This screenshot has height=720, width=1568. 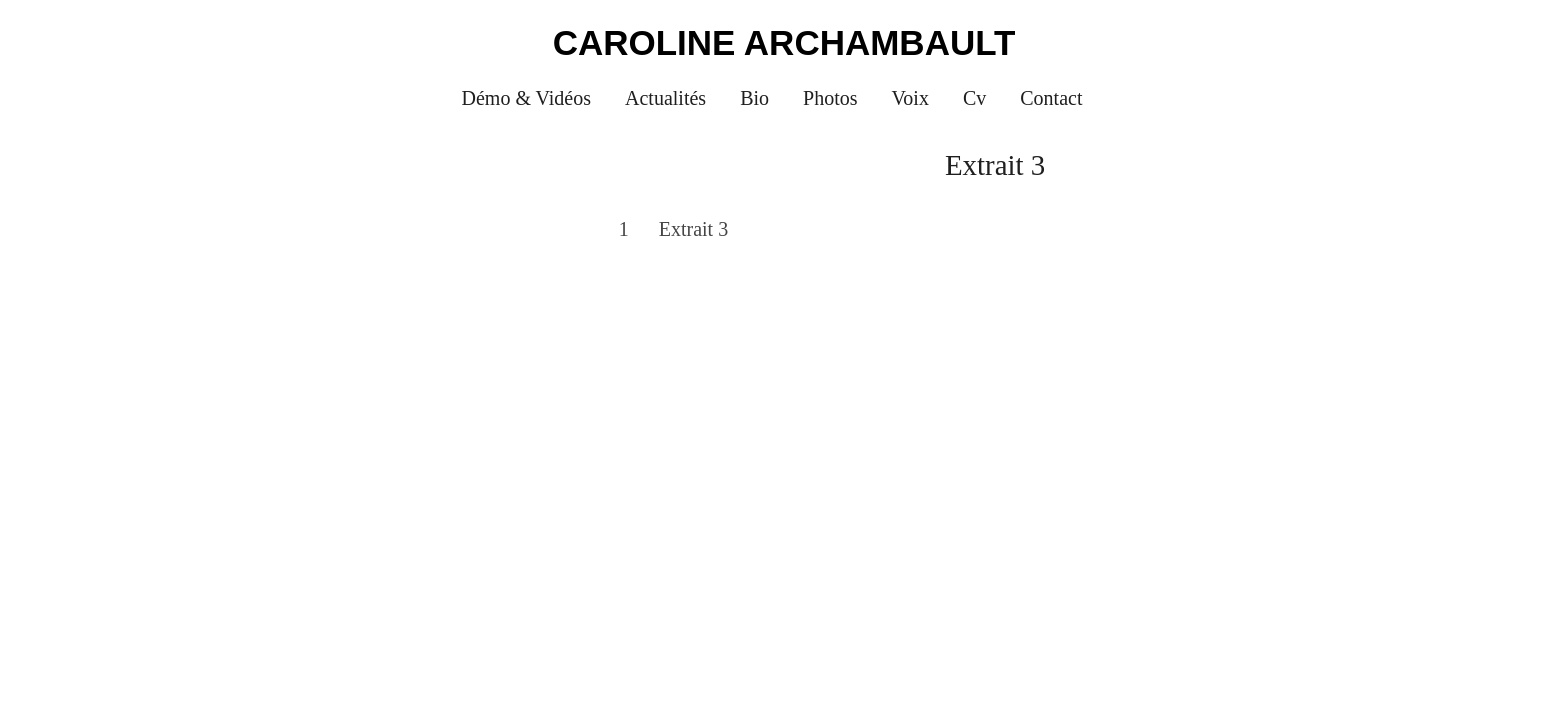 What do you see at coordinates (830, 98) in the screenshot?
I see `Photos` at bounding box center [830, 98].